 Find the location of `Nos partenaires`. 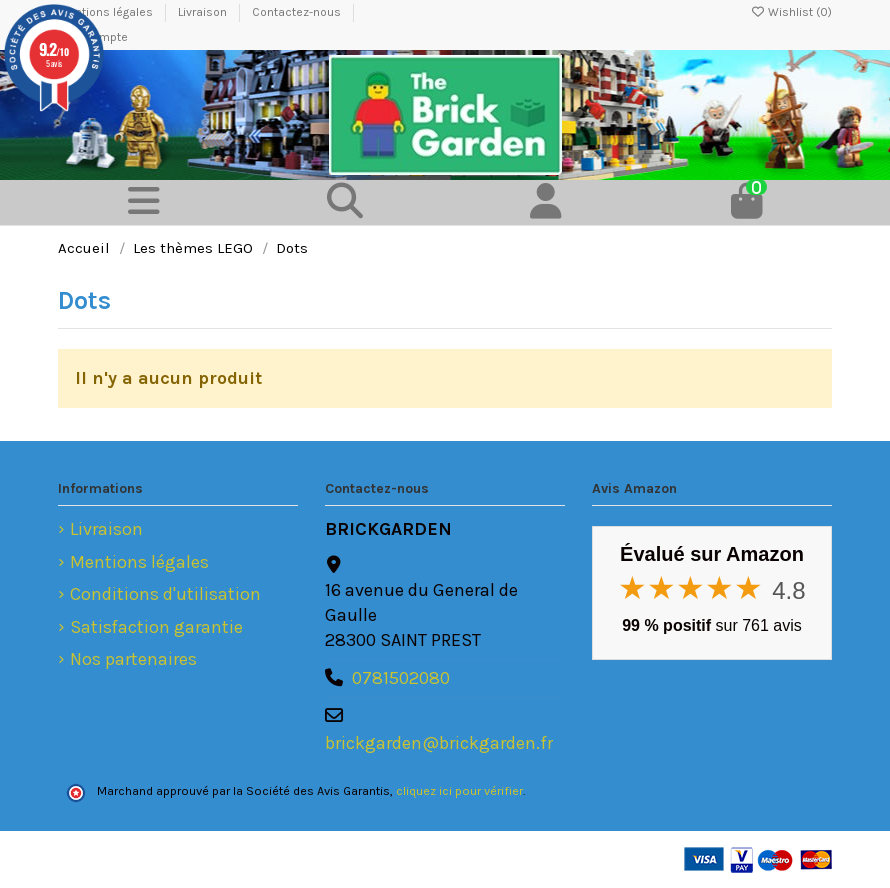

Nos partenaires is located at coordinates (133, 659).